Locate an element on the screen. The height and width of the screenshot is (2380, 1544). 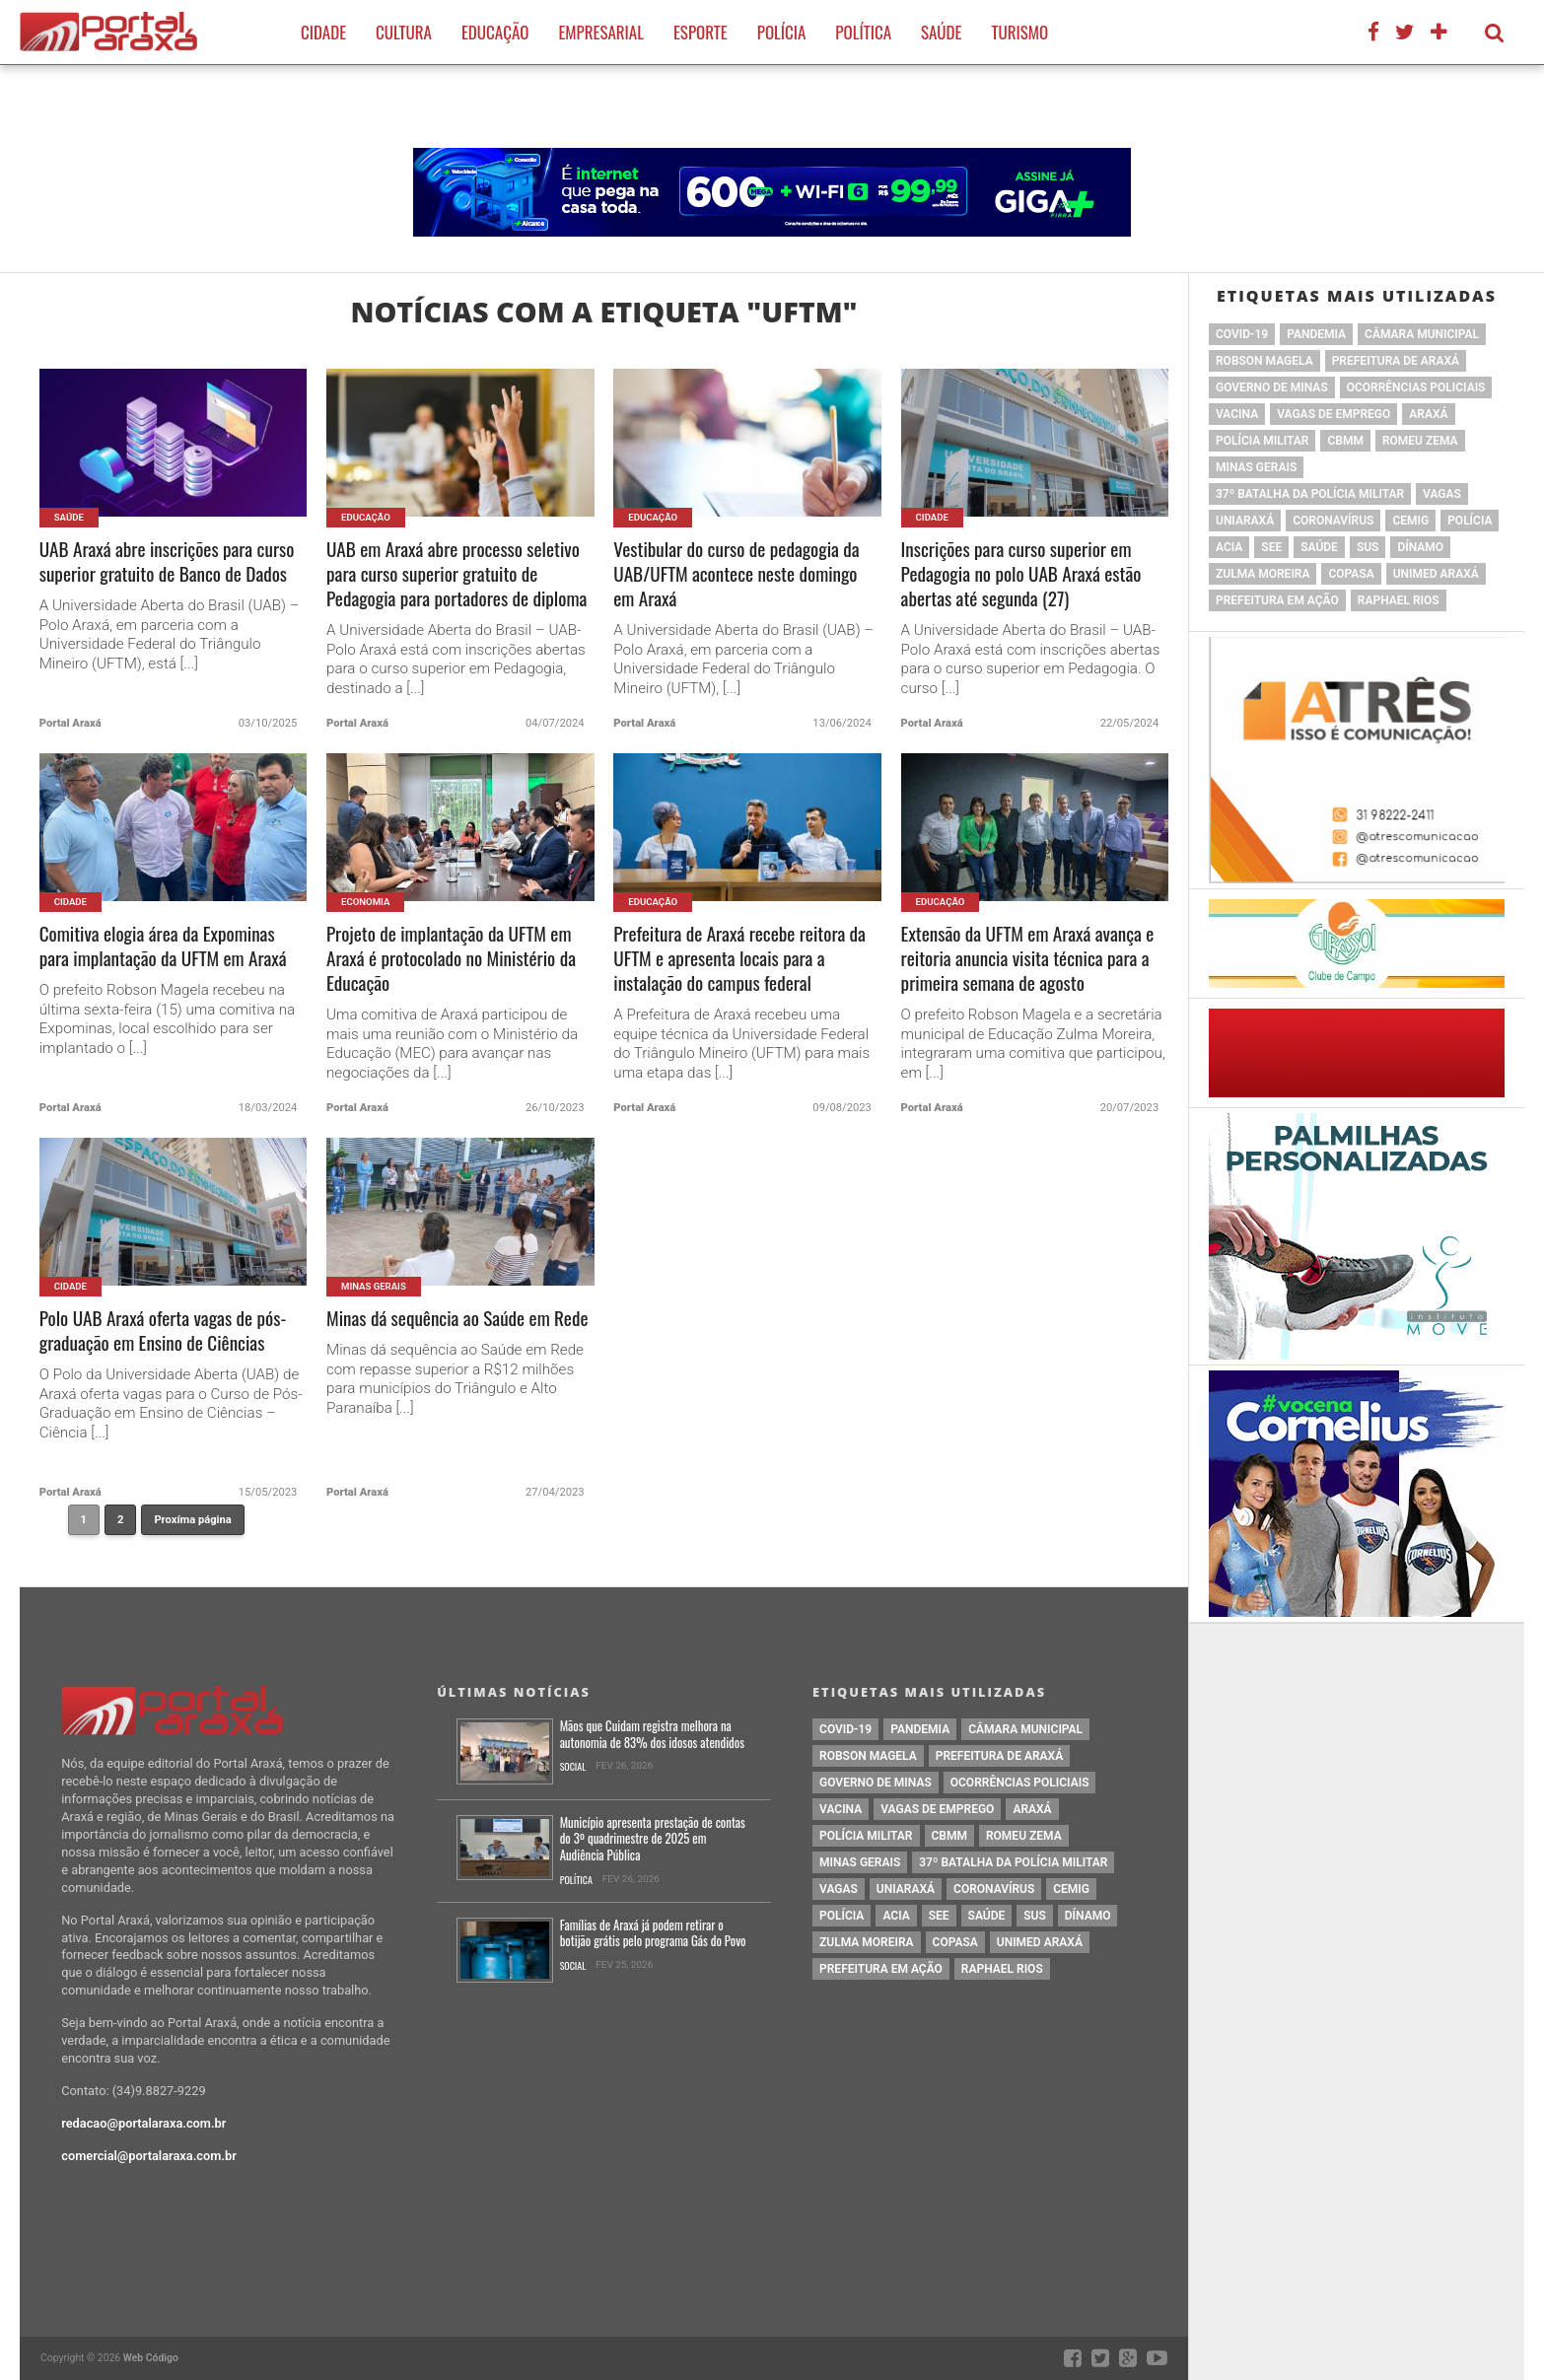
Prefeitura de Araxá recebe reitora da UFTM e apresenta locais para a instalação do campus federal is located at coordinates (739, 959).